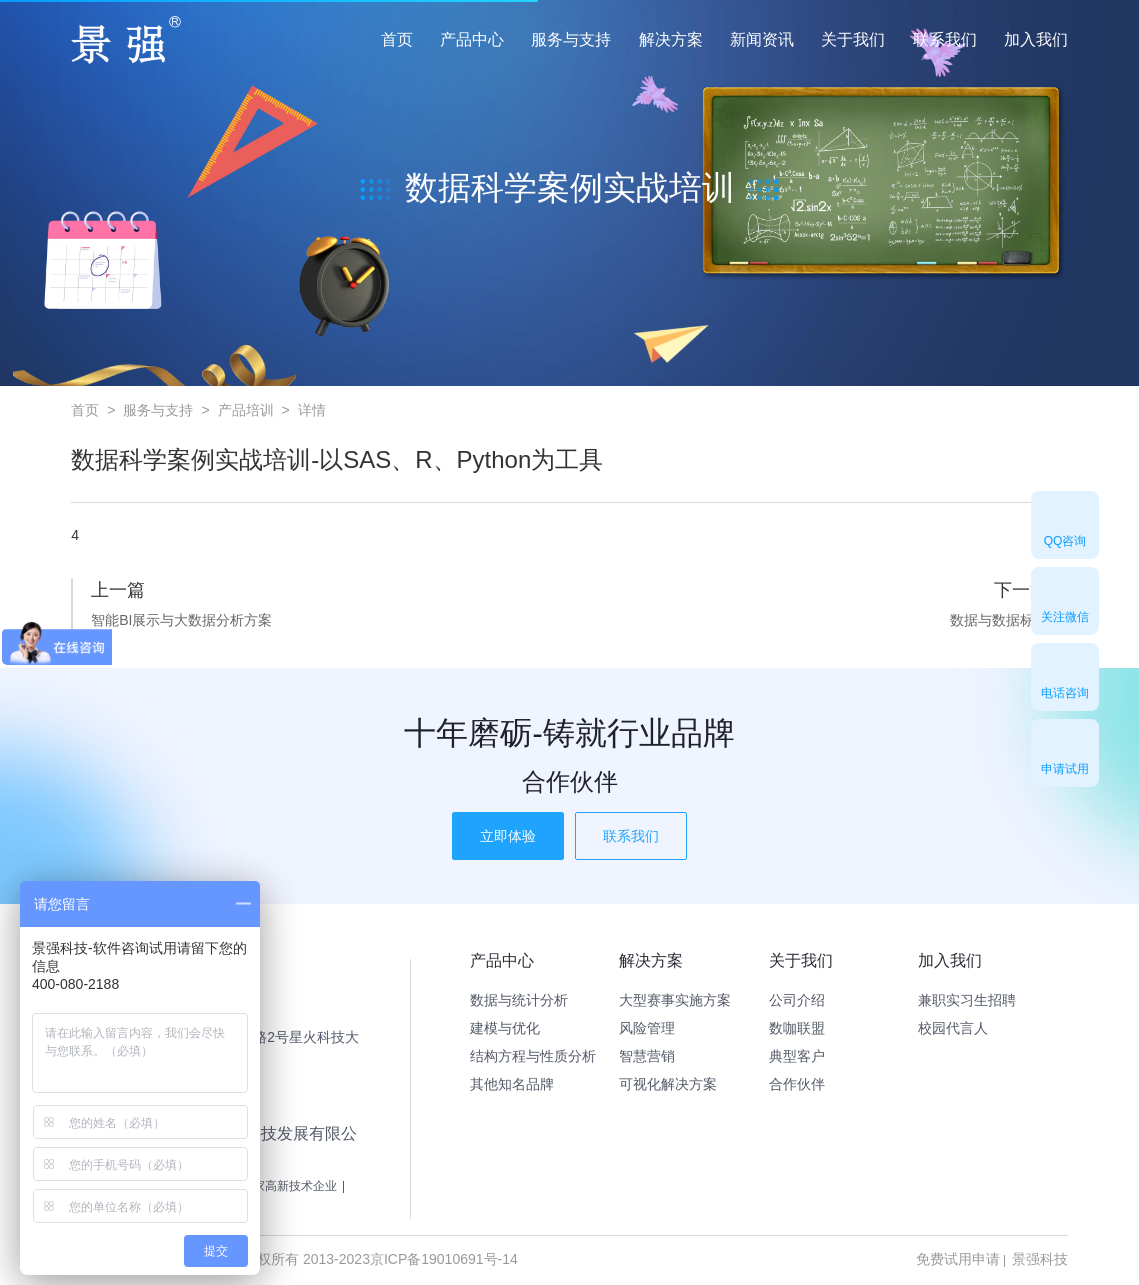 The height and width of the screenshot is (1285, 1139). Describe the element at coordinates (1040, 1259) in the screenshot. I see `景强科技` at that location.